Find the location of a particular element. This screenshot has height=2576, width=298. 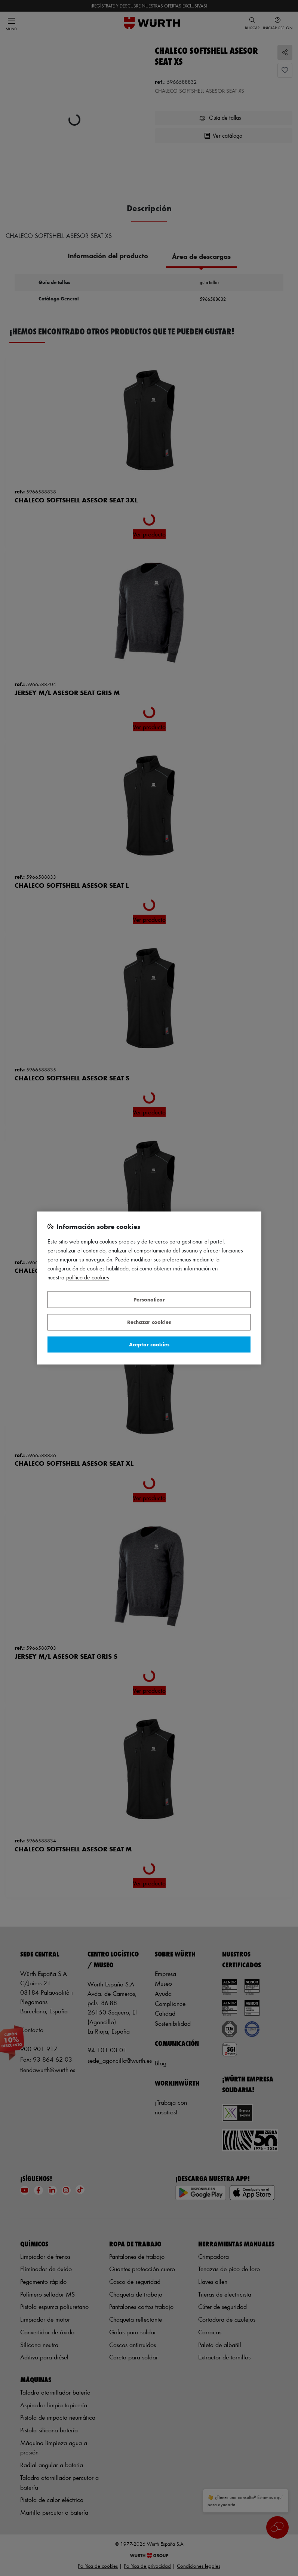

Aceptar cookies is located at coordinates (149, 1344).